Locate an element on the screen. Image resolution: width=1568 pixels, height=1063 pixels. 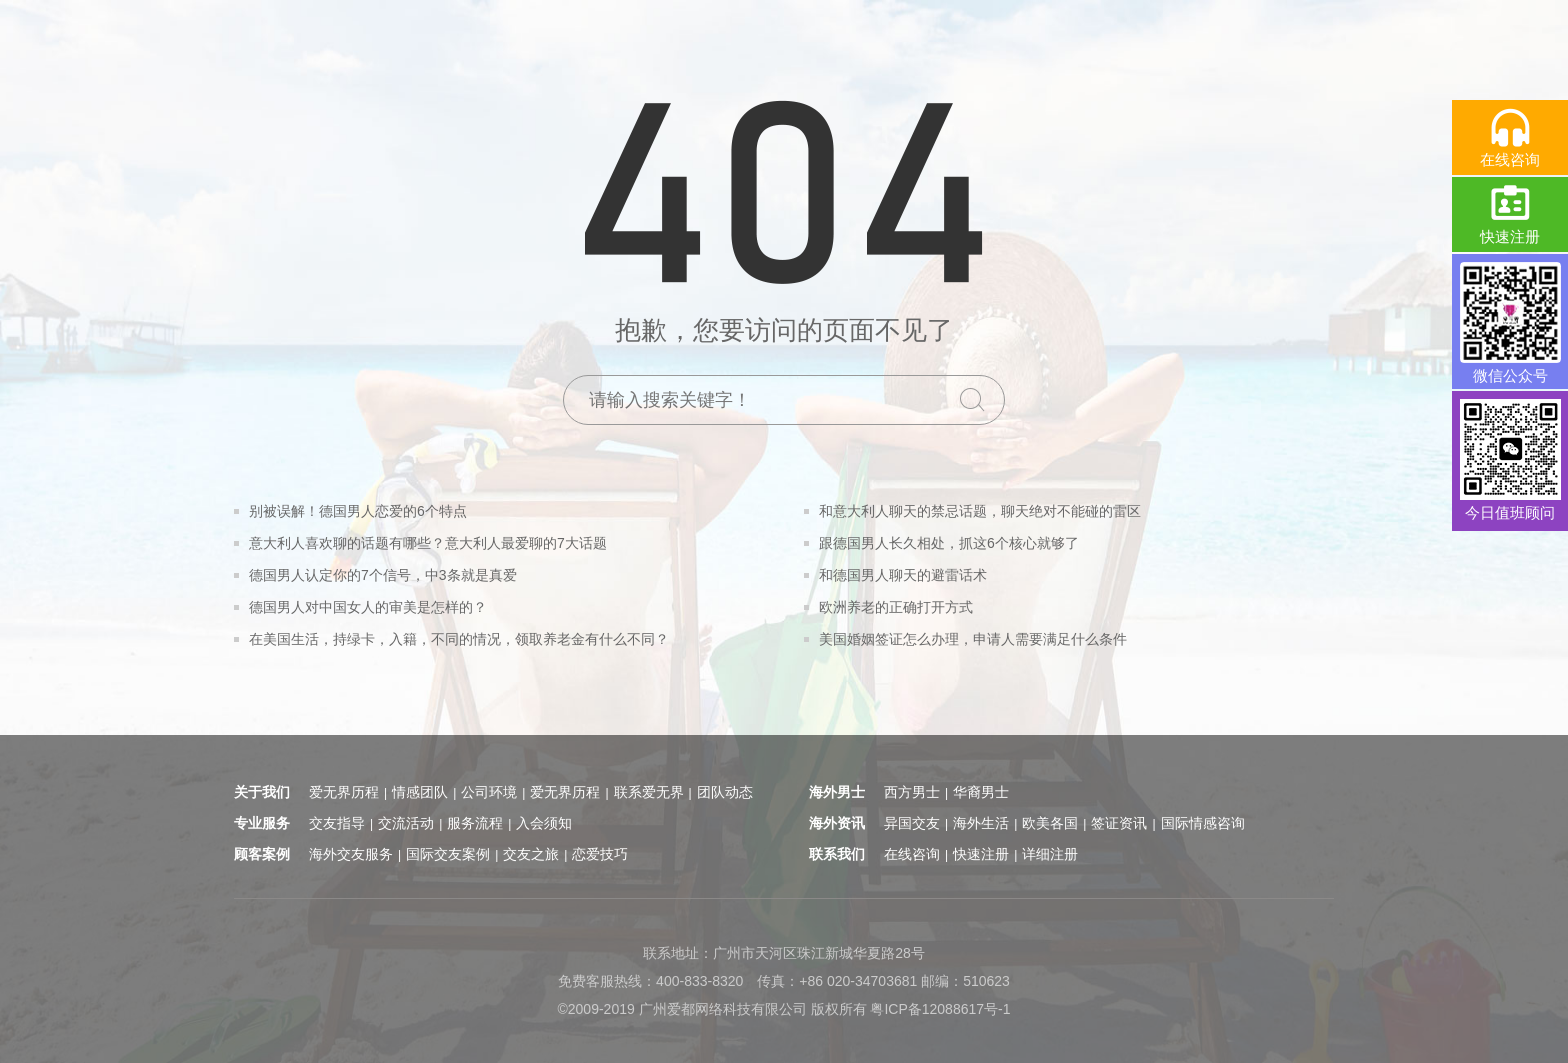
恋爱技巧 is located at coordinates (600, 854).